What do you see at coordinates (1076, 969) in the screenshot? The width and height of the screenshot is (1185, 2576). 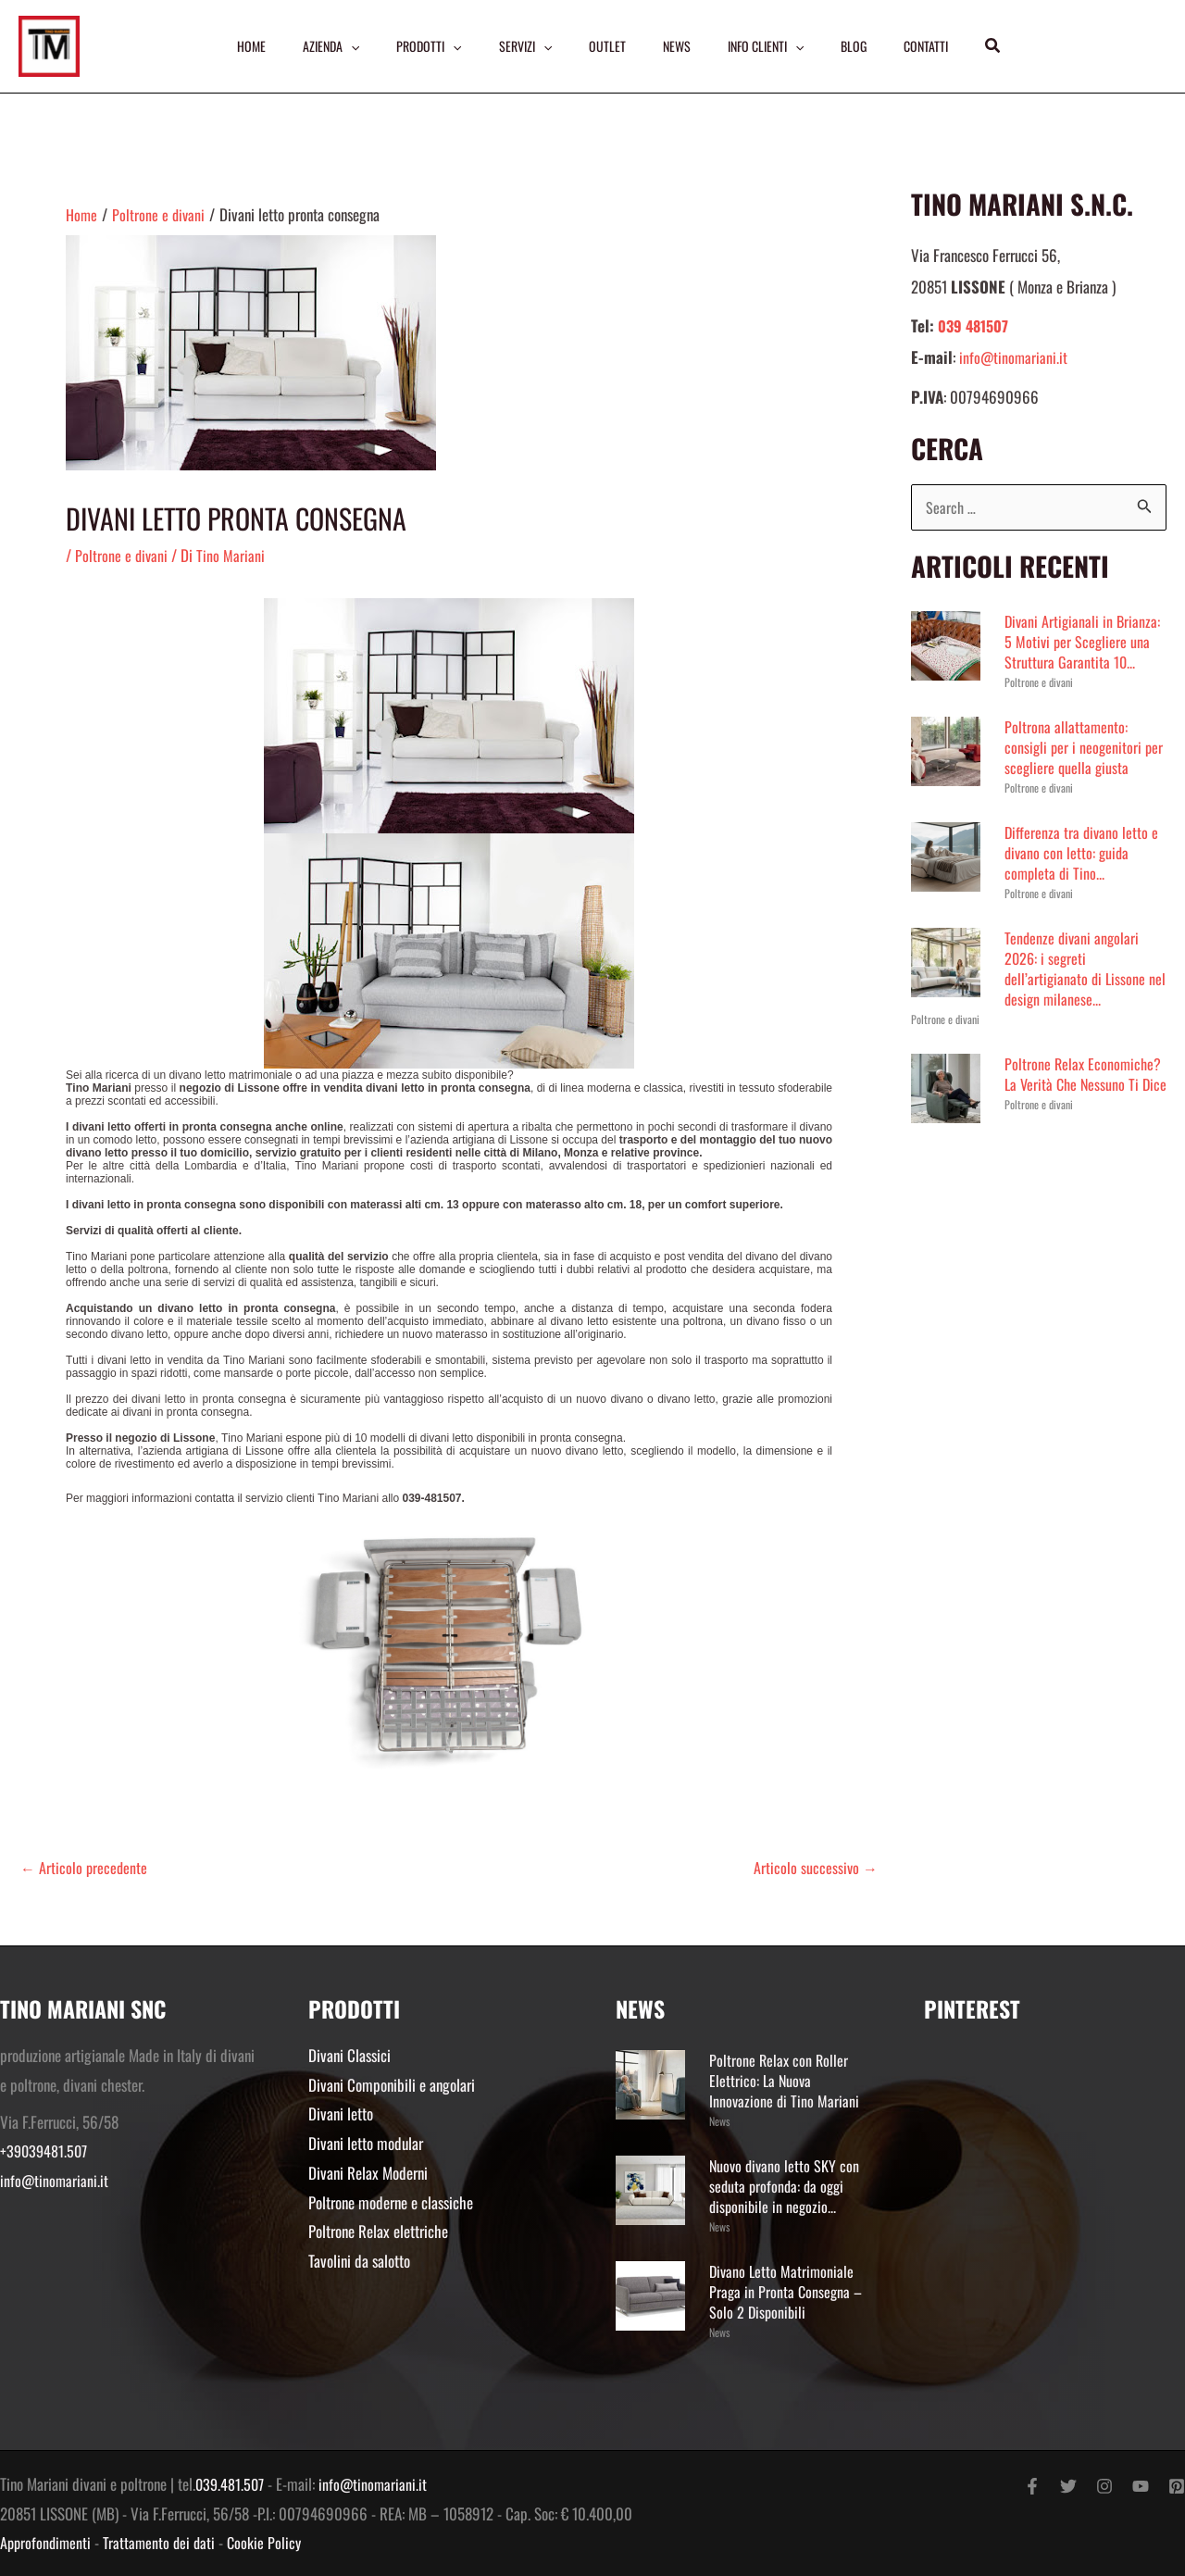 I see `Tendenze divani angolari 2026: i segreti dell’artigianato di Lissone nel design milanese...` at bounding box center [1076, 969].